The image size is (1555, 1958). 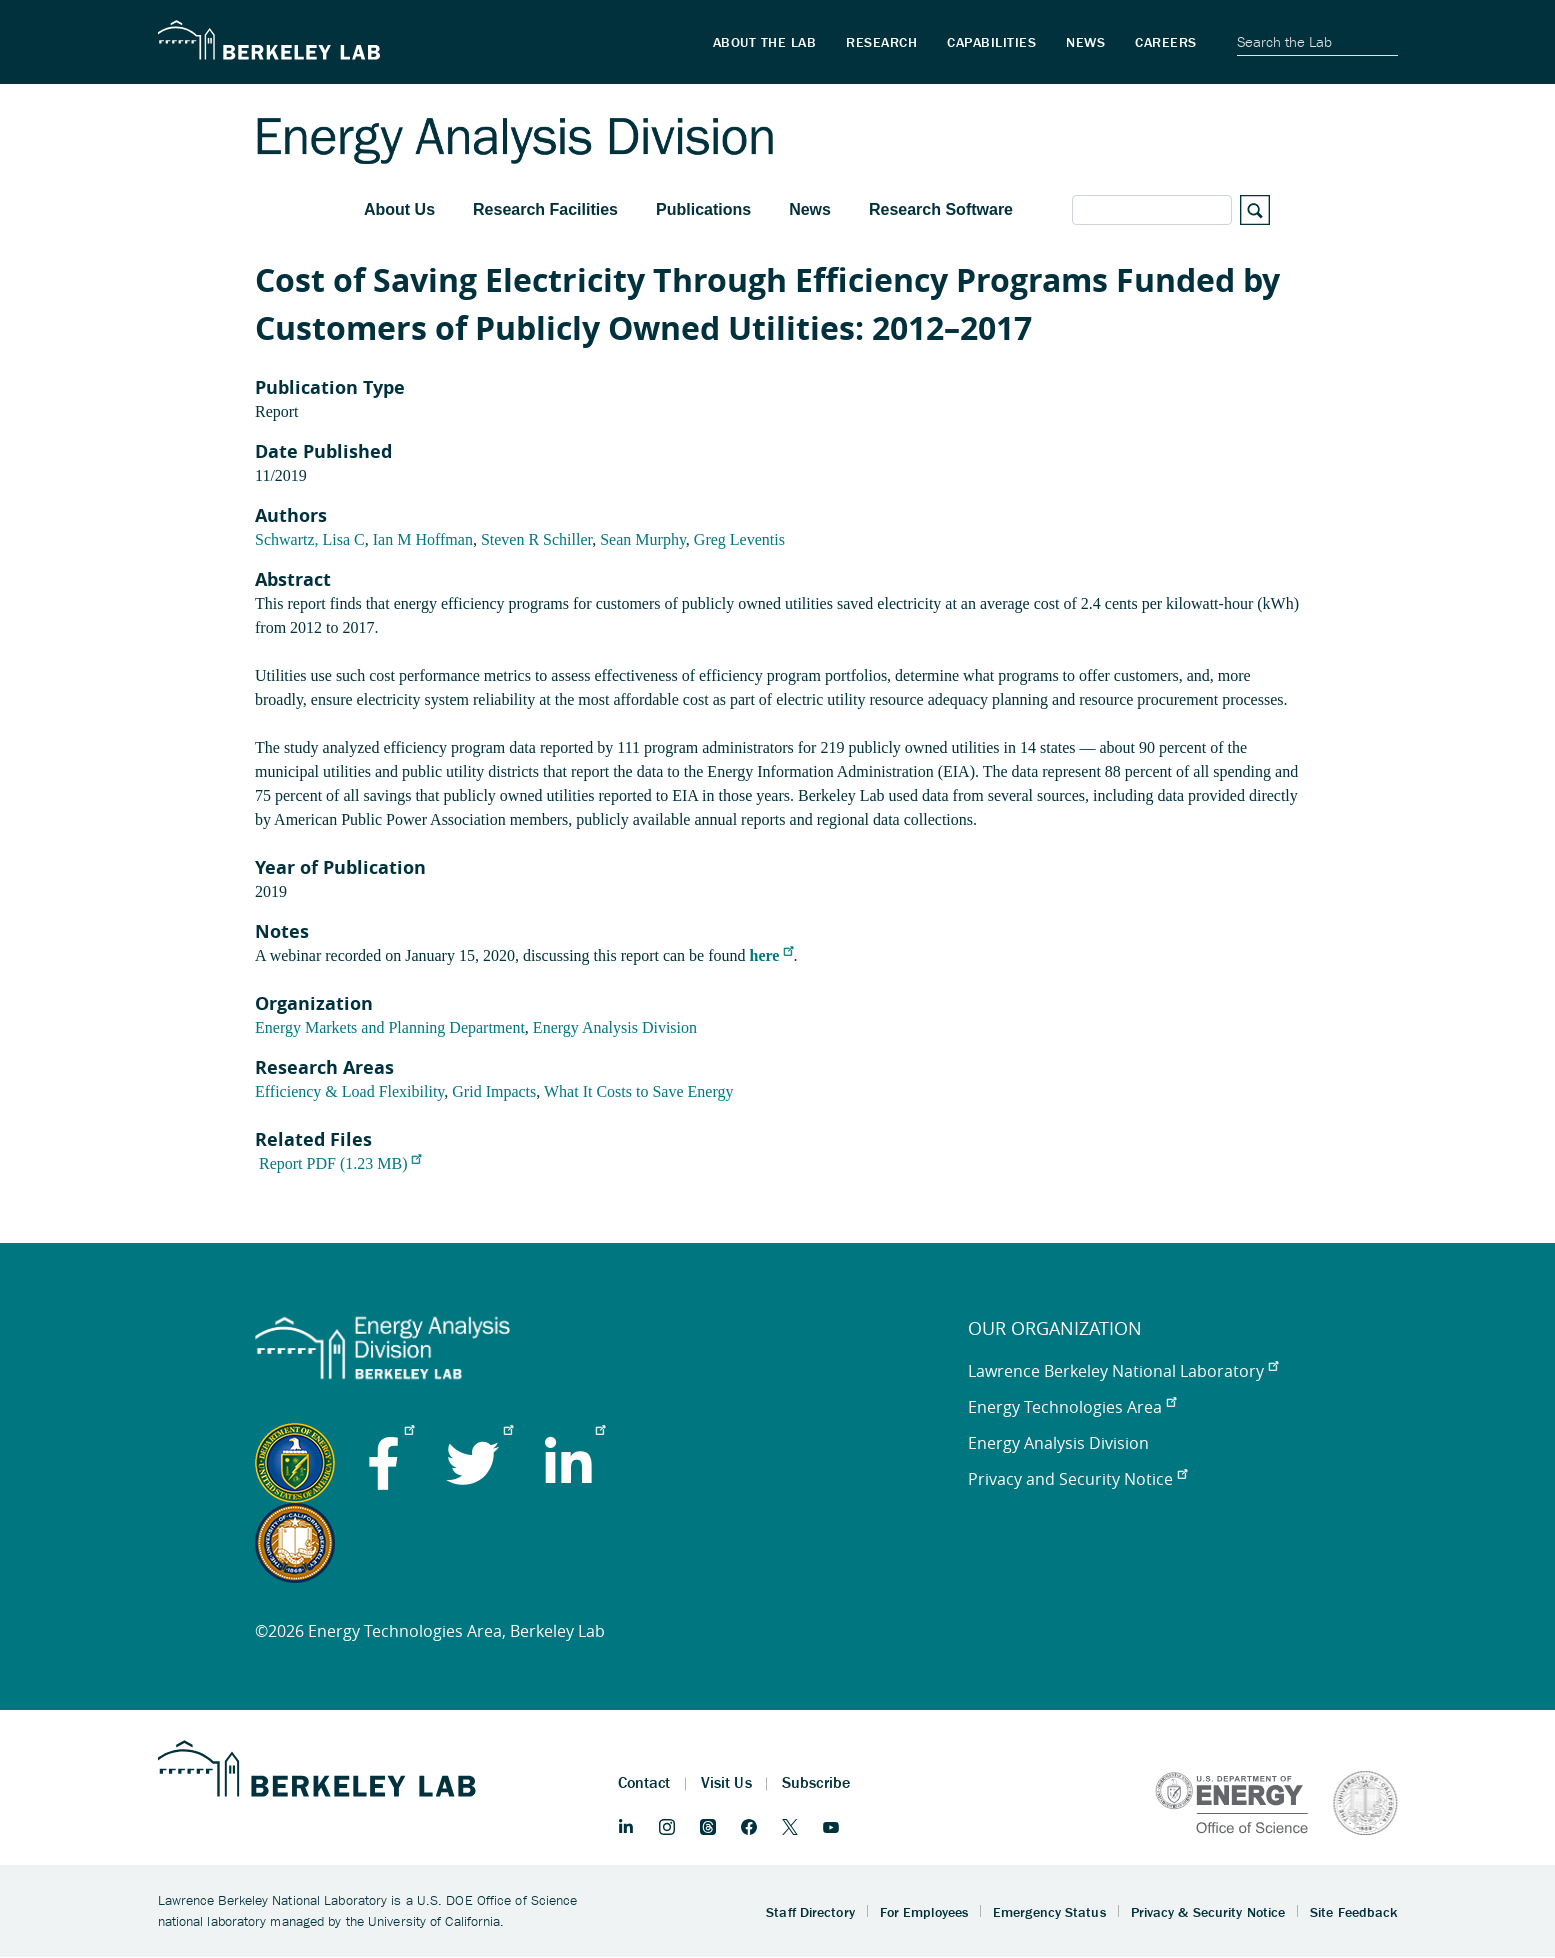 What do you see at coordinates (703, 209) in the screenshot?
I see `Publications` at bounding box center [703, 209].